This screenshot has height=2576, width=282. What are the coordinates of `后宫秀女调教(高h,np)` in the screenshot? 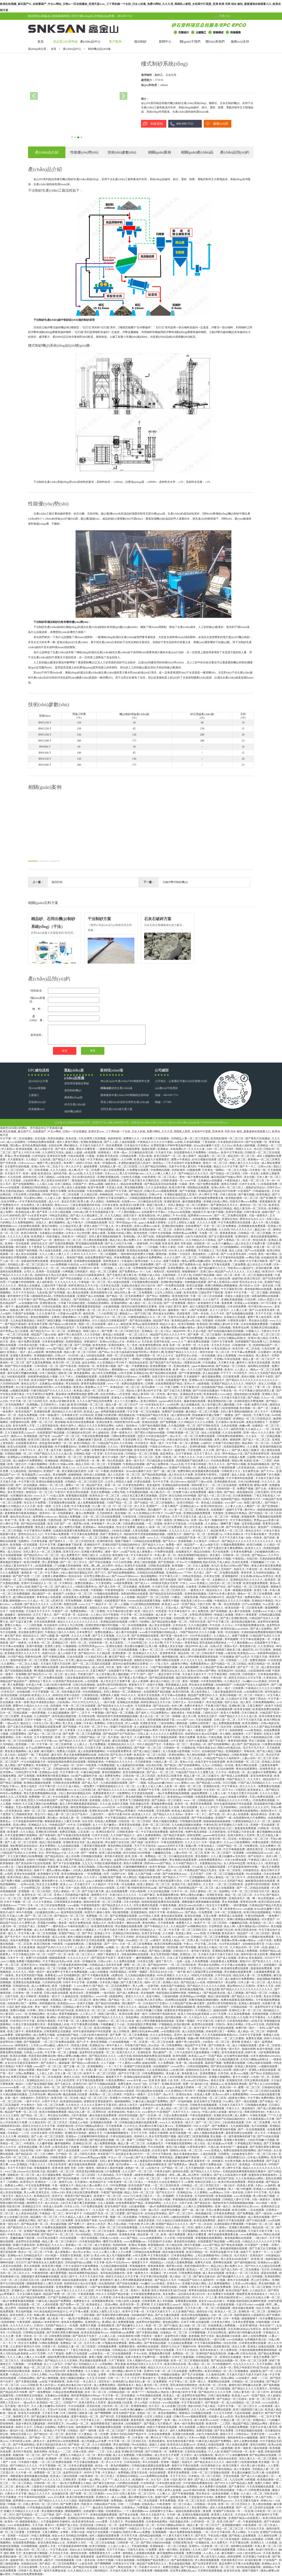 It's located at (97, 1576).